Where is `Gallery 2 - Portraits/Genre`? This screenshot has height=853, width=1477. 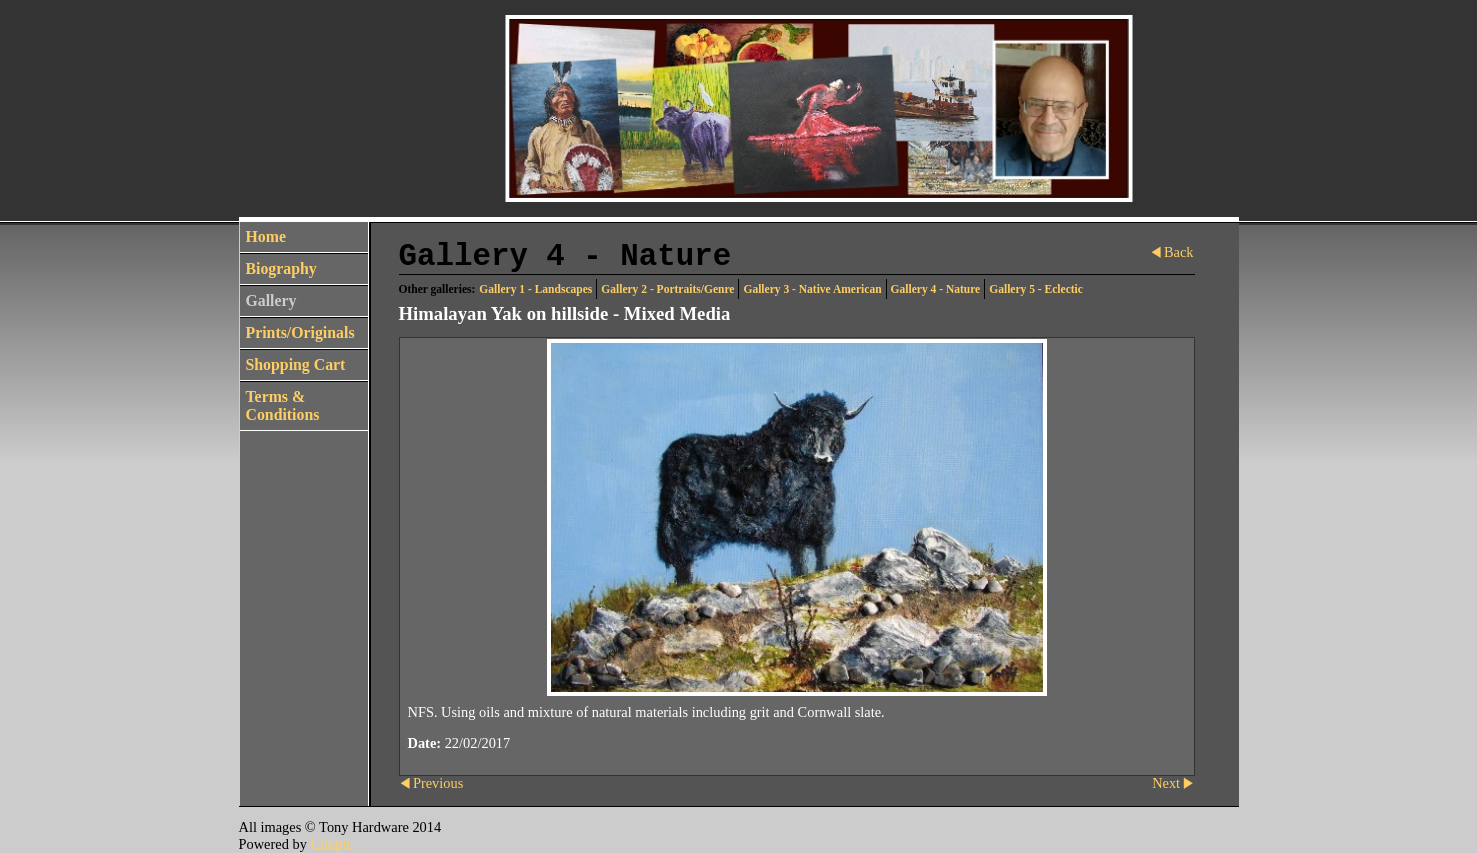
Gallery 2 - Portraits/Genre is located at coordinates (667, 289).